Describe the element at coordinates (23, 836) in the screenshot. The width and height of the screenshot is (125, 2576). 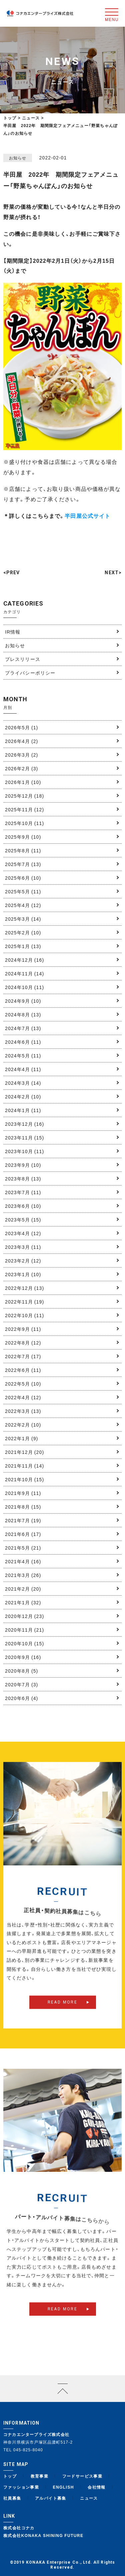
I see `2025年9月` at that location.